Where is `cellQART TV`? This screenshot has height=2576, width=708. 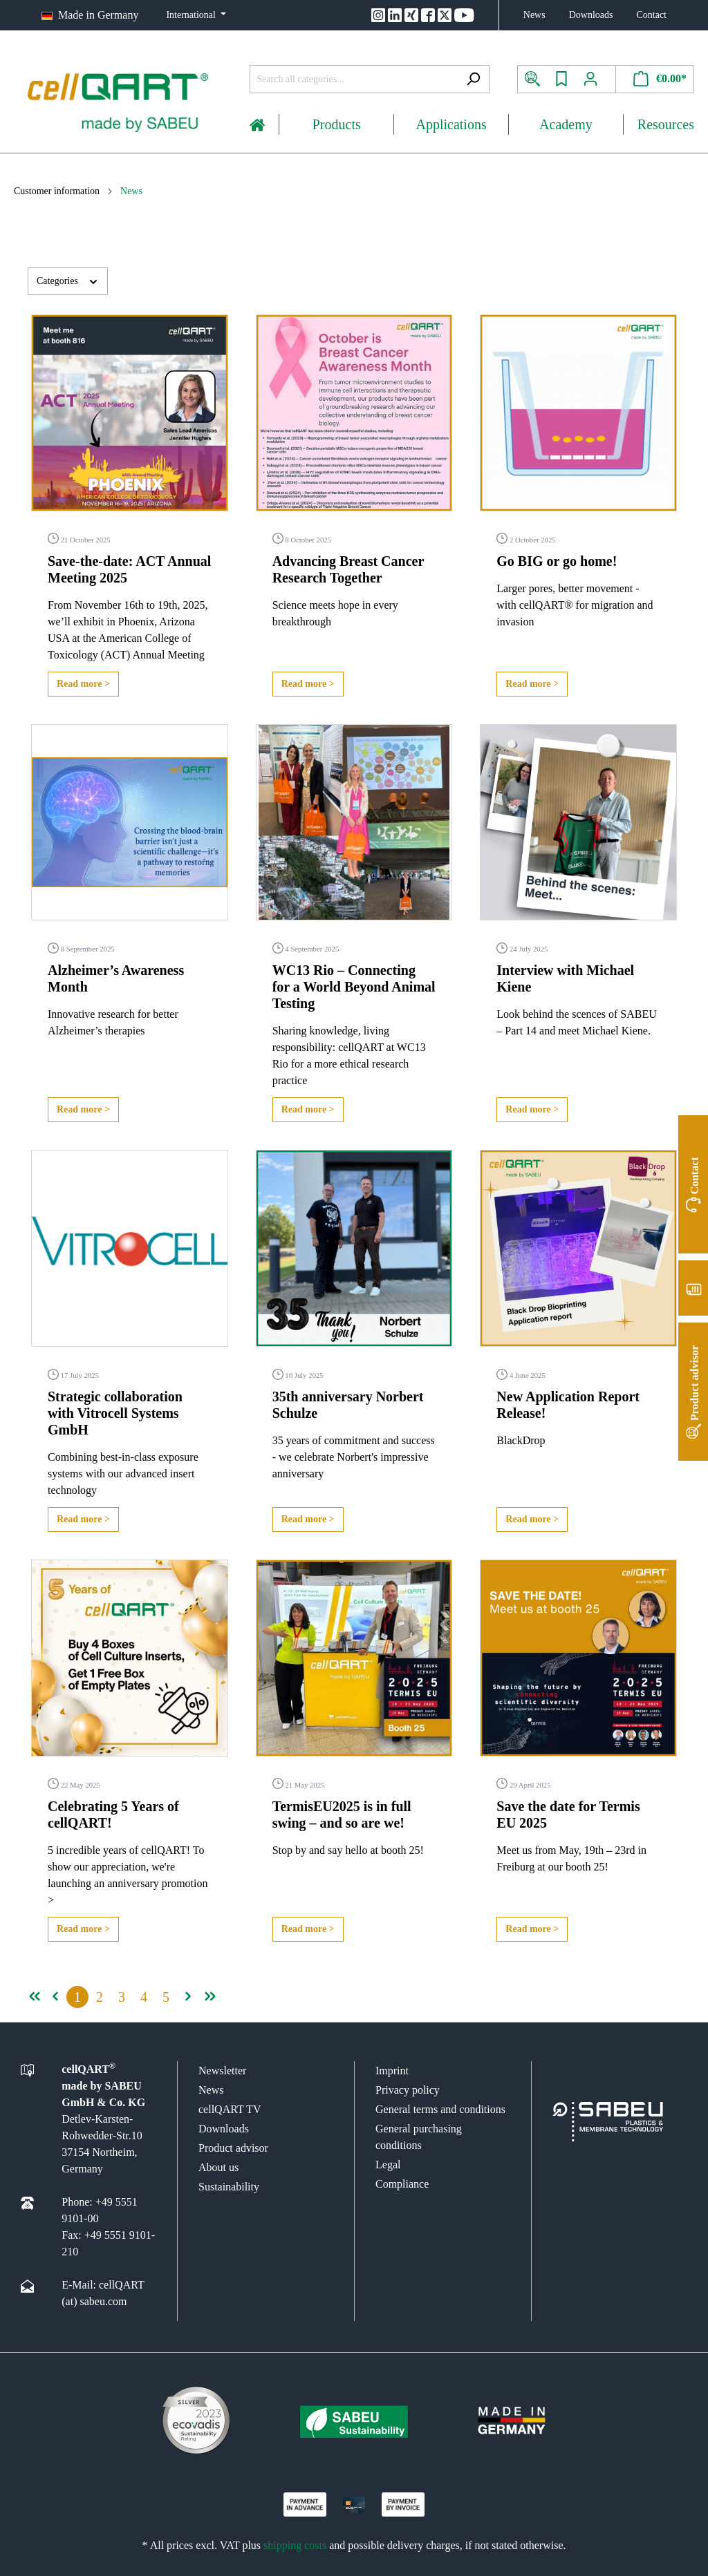
cellQART TV is located at coordinates (229, 2109).